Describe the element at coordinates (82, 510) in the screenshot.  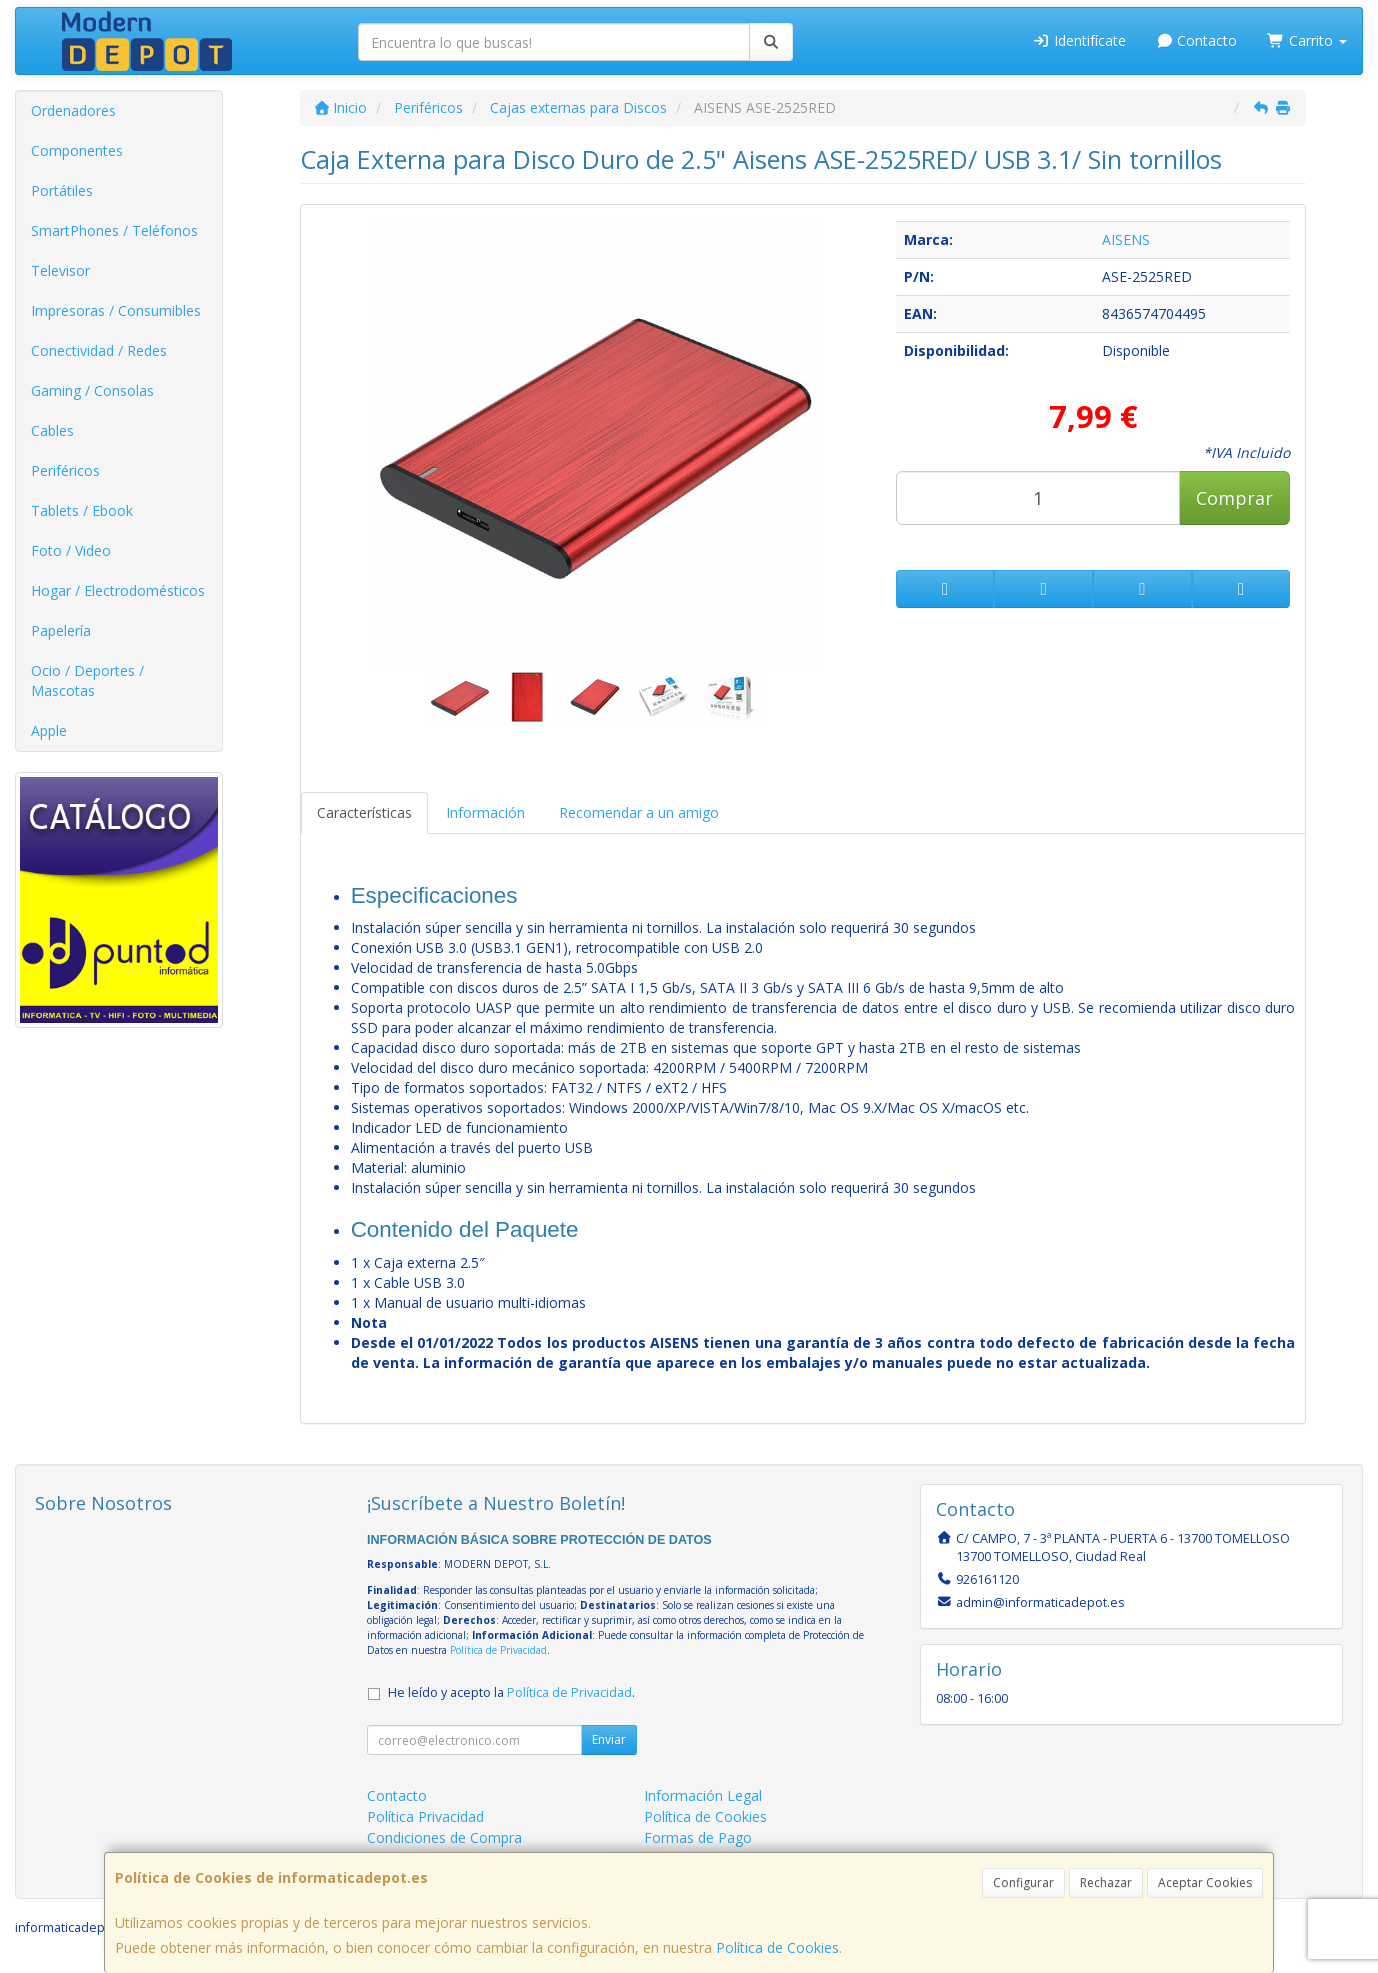
I see `Tablets / Ebook` at that location.